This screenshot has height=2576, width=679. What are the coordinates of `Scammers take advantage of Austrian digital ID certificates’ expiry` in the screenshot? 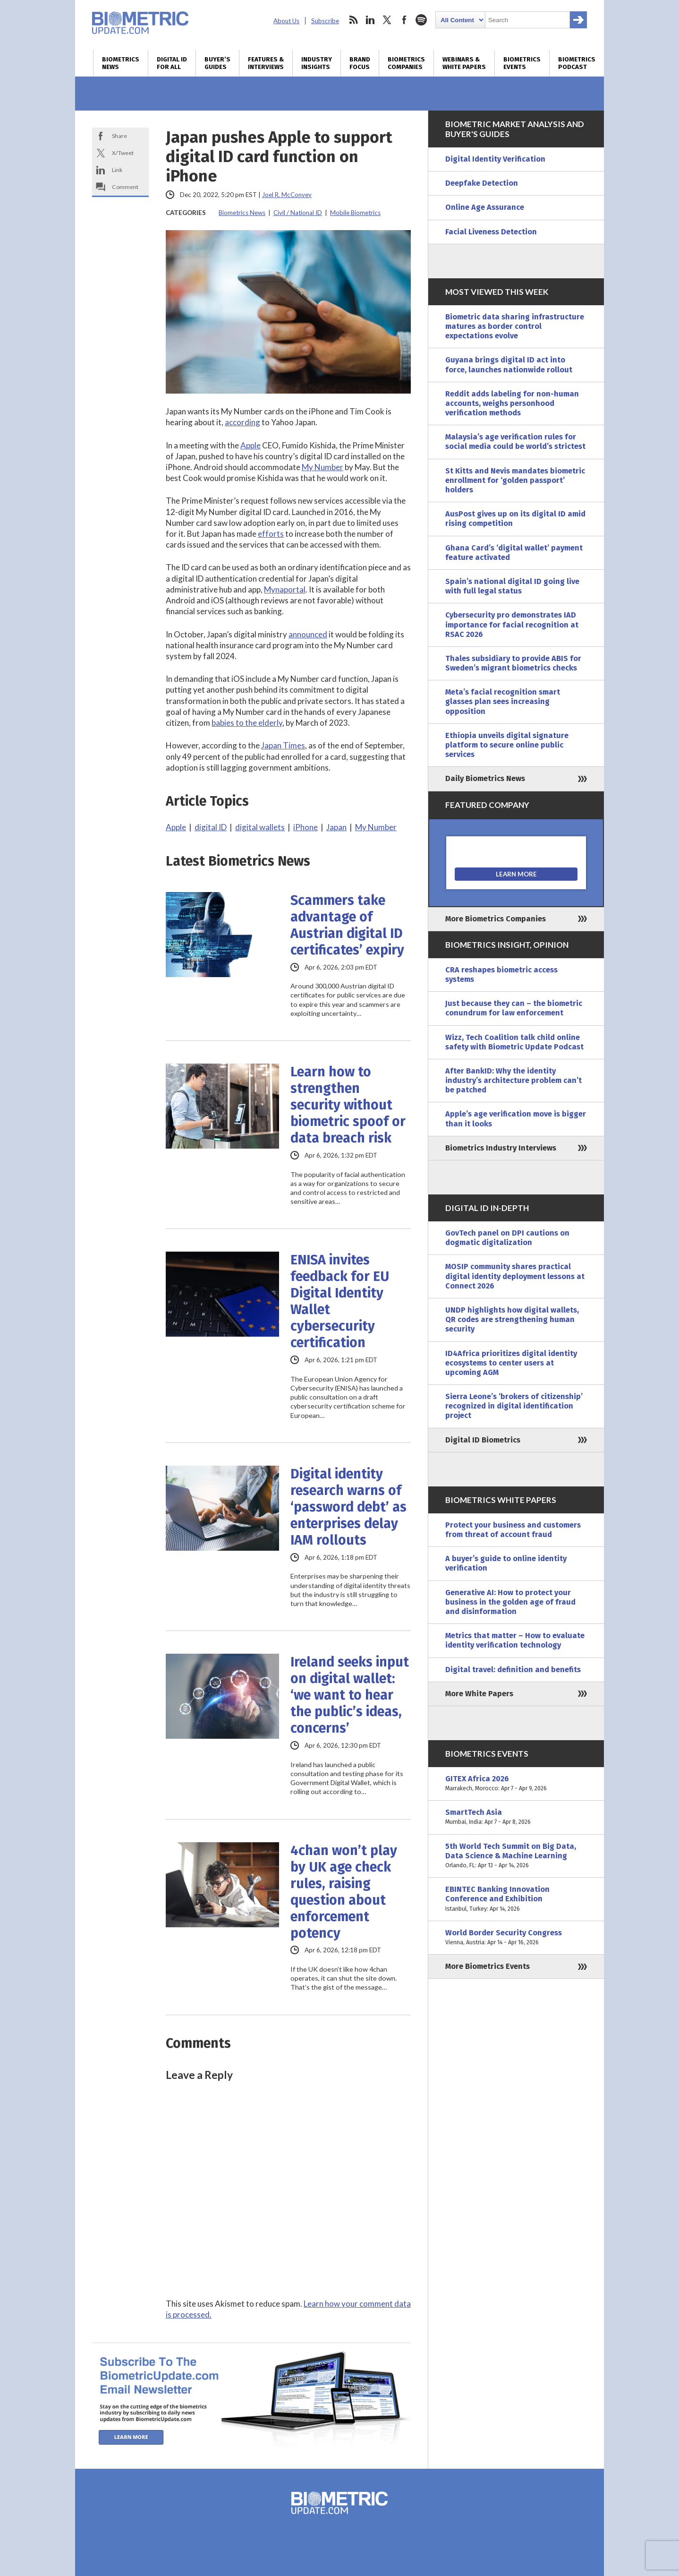 It's located at (347, 925).